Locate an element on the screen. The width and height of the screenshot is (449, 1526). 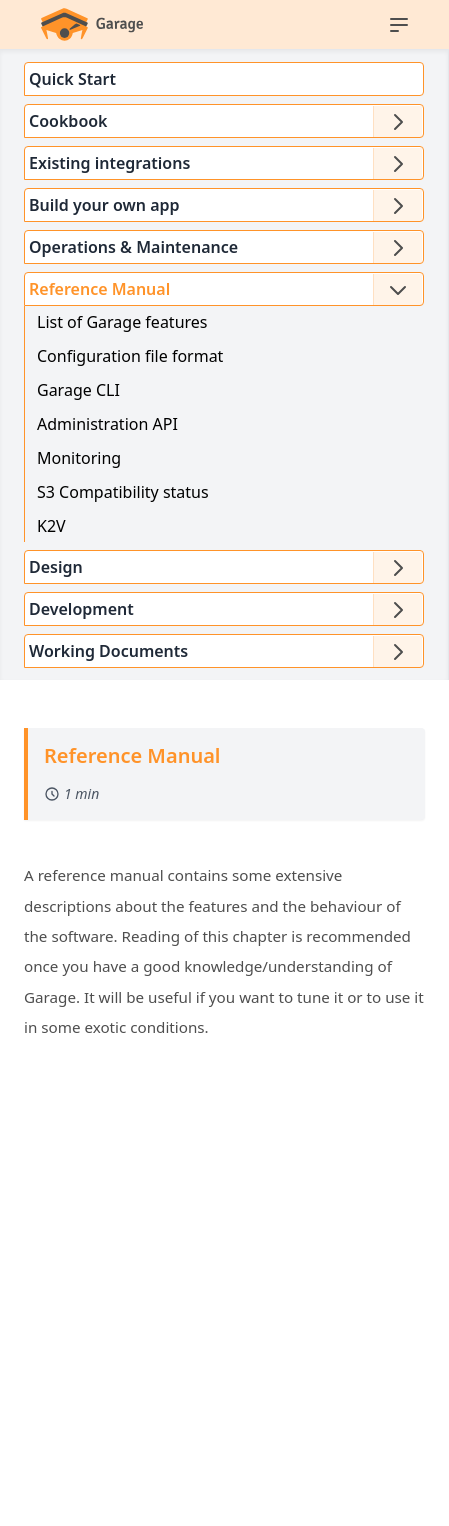
Development is located at coordinates (81, 609).